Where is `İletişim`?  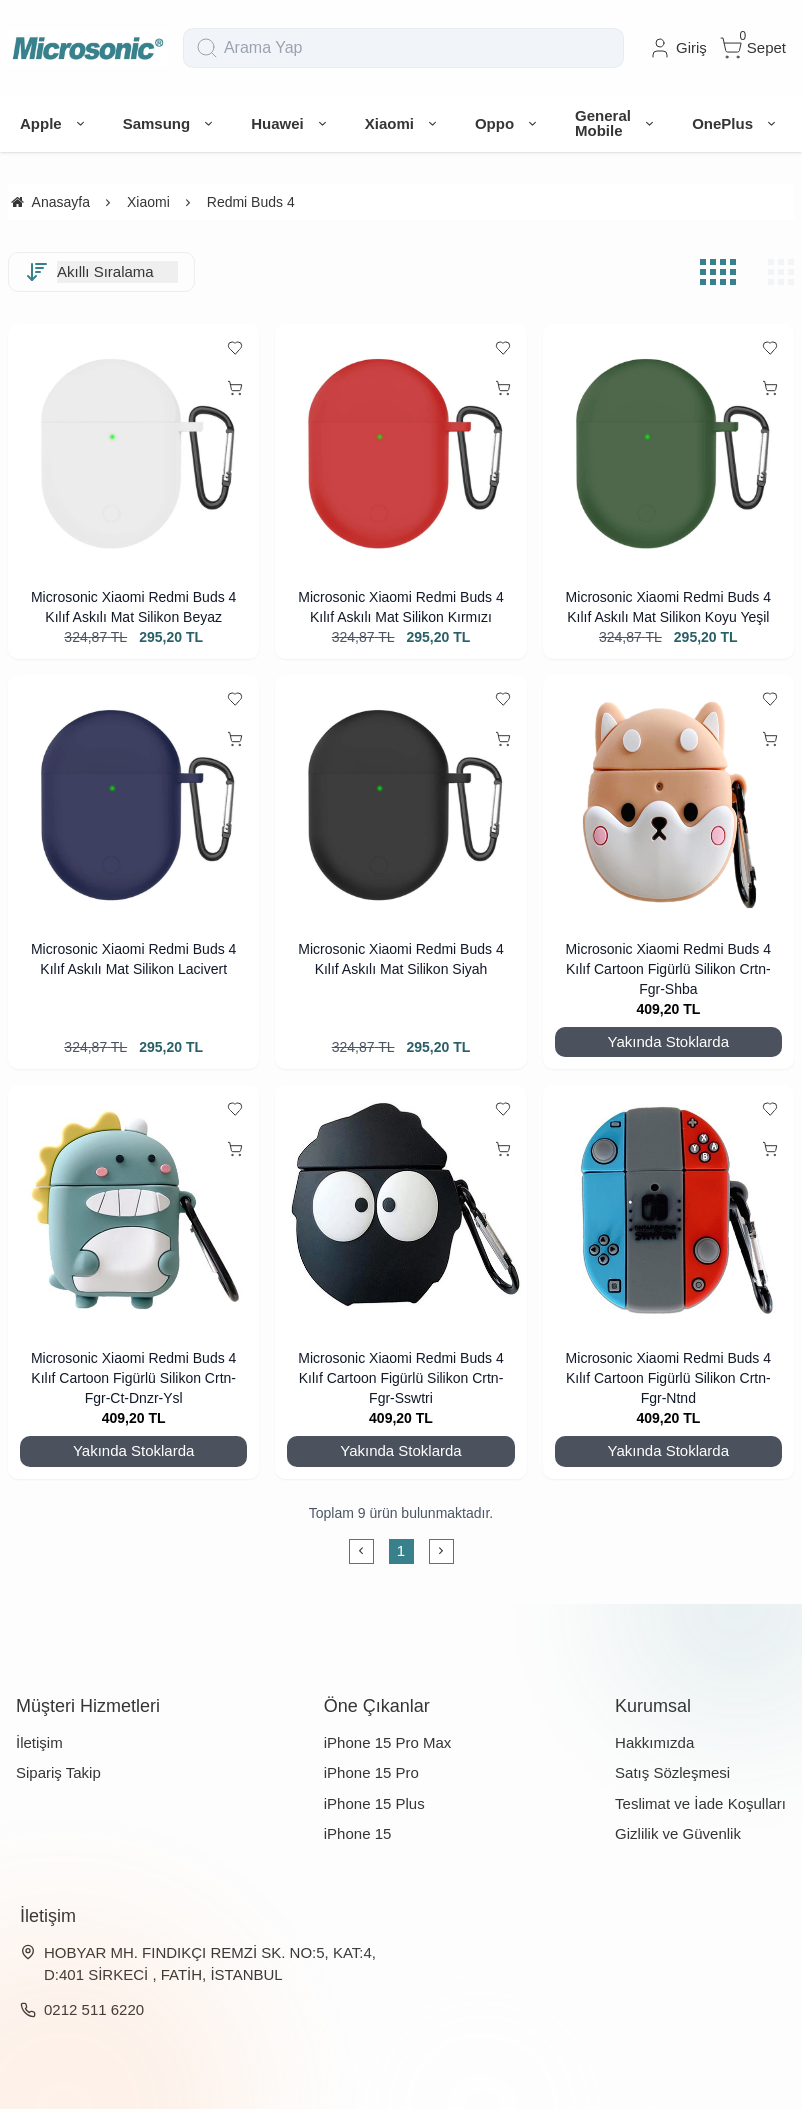
İletişim is located at coordinates (39, 1742).